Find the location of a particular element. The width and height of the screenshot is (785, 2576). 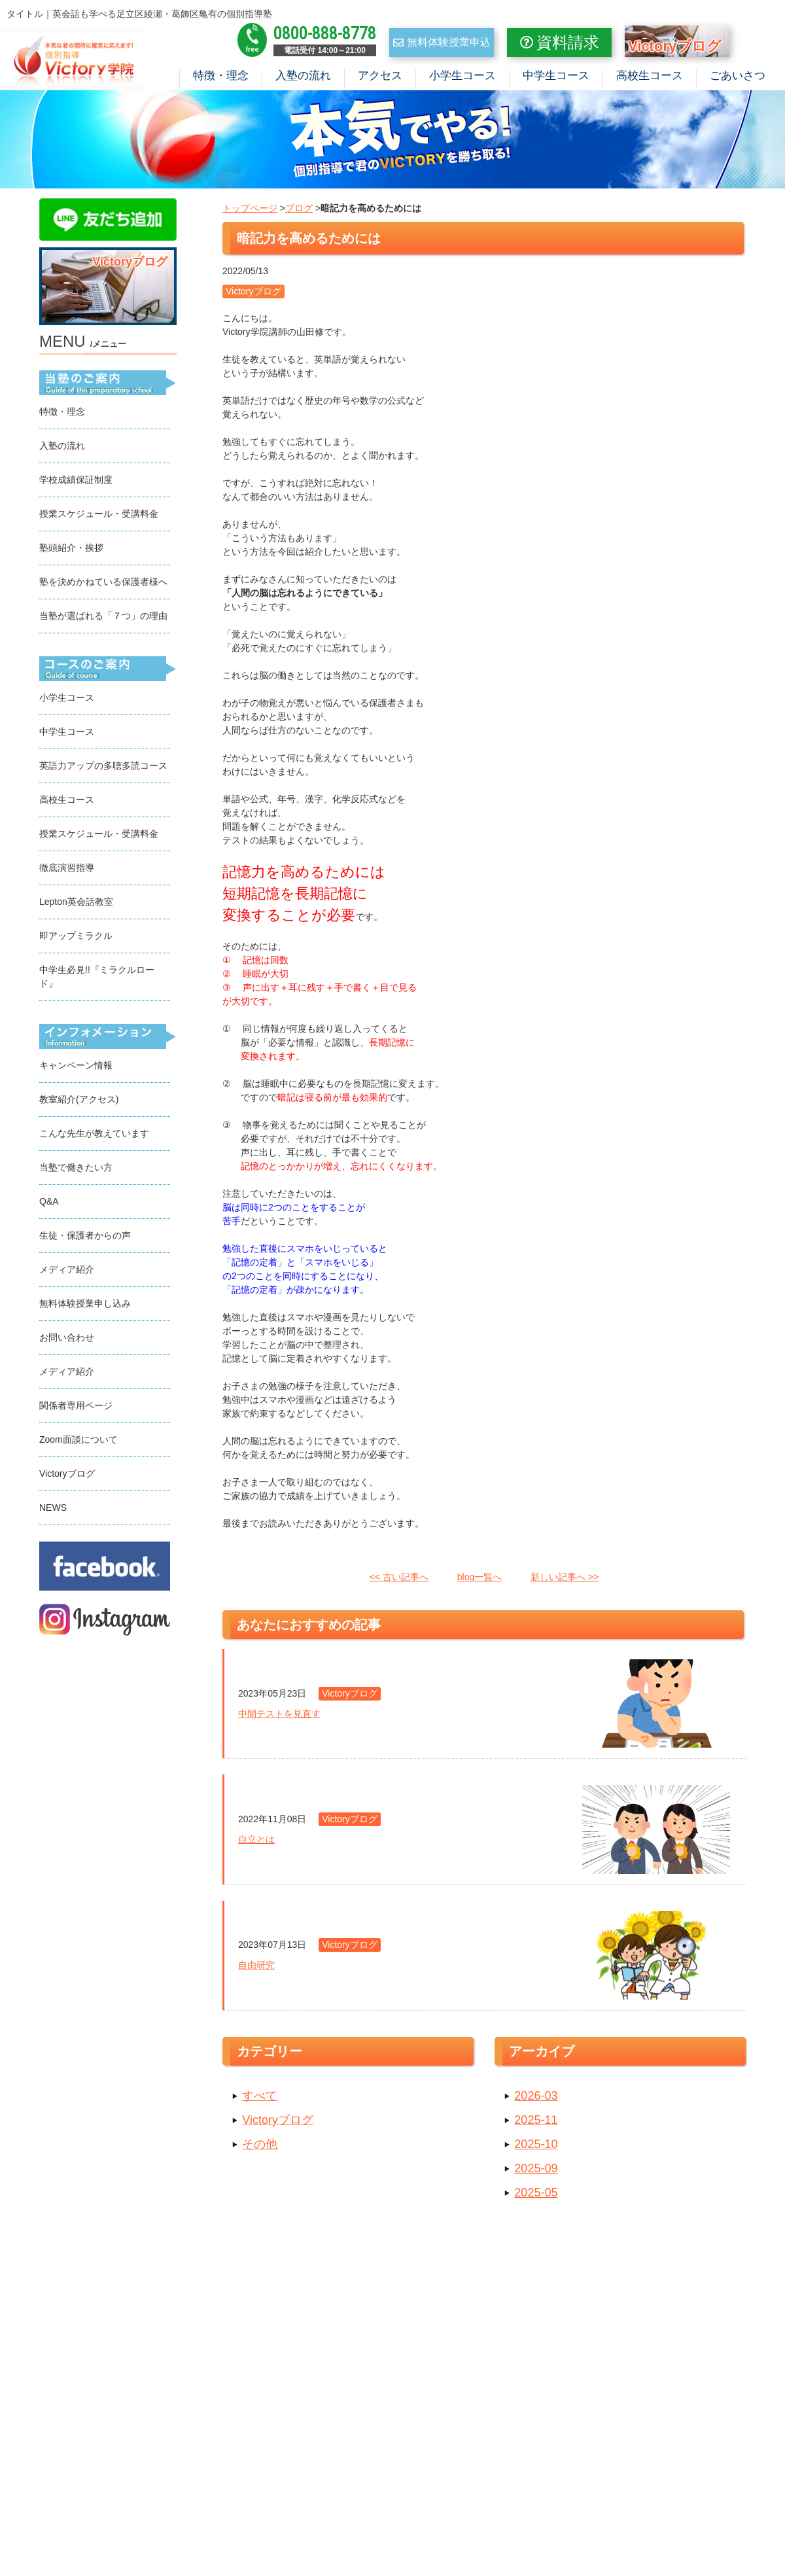

すべて is located at coordinates (259, 2098).